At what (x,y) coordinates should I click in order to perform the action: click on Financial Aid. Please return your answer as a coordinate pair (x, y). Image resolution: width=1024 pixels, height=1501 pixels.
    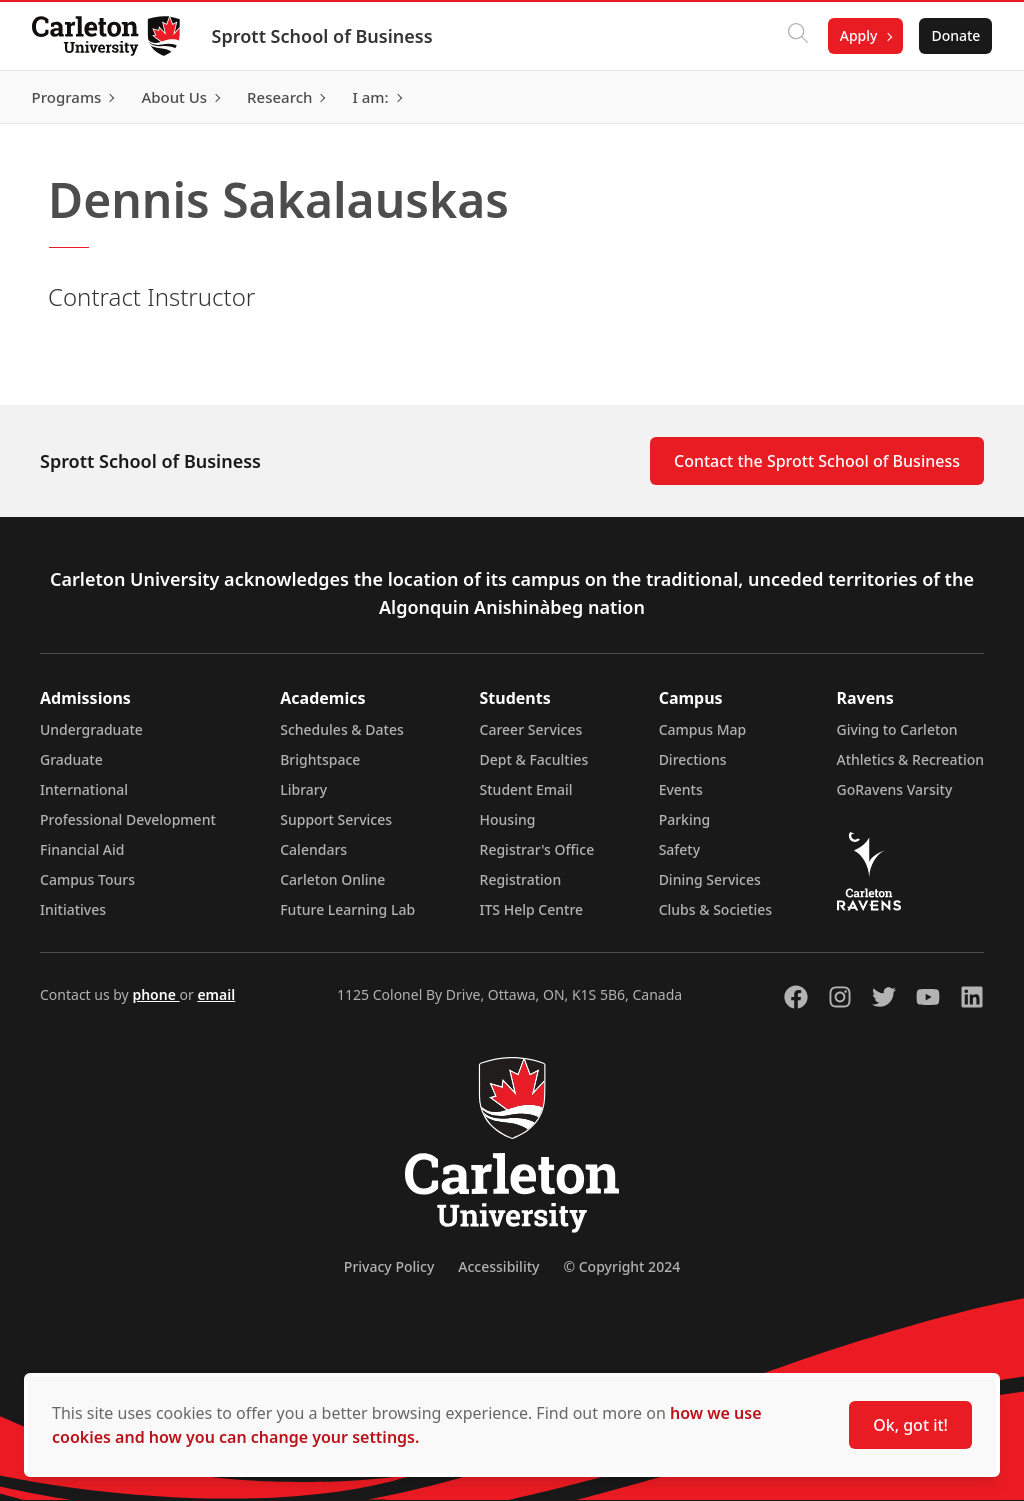
    Looking at the image, I should click on (82, 849).